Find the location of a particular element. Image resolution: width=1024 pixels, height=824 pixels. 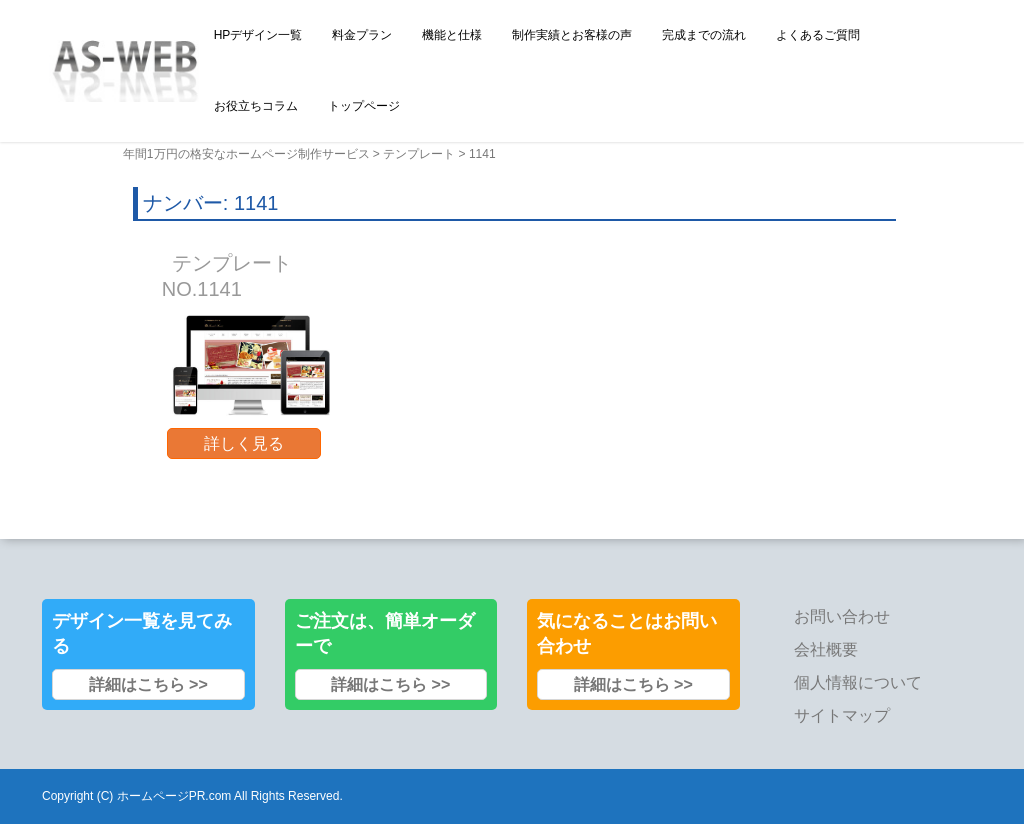

トップページ is located at coordinates (364, 106).